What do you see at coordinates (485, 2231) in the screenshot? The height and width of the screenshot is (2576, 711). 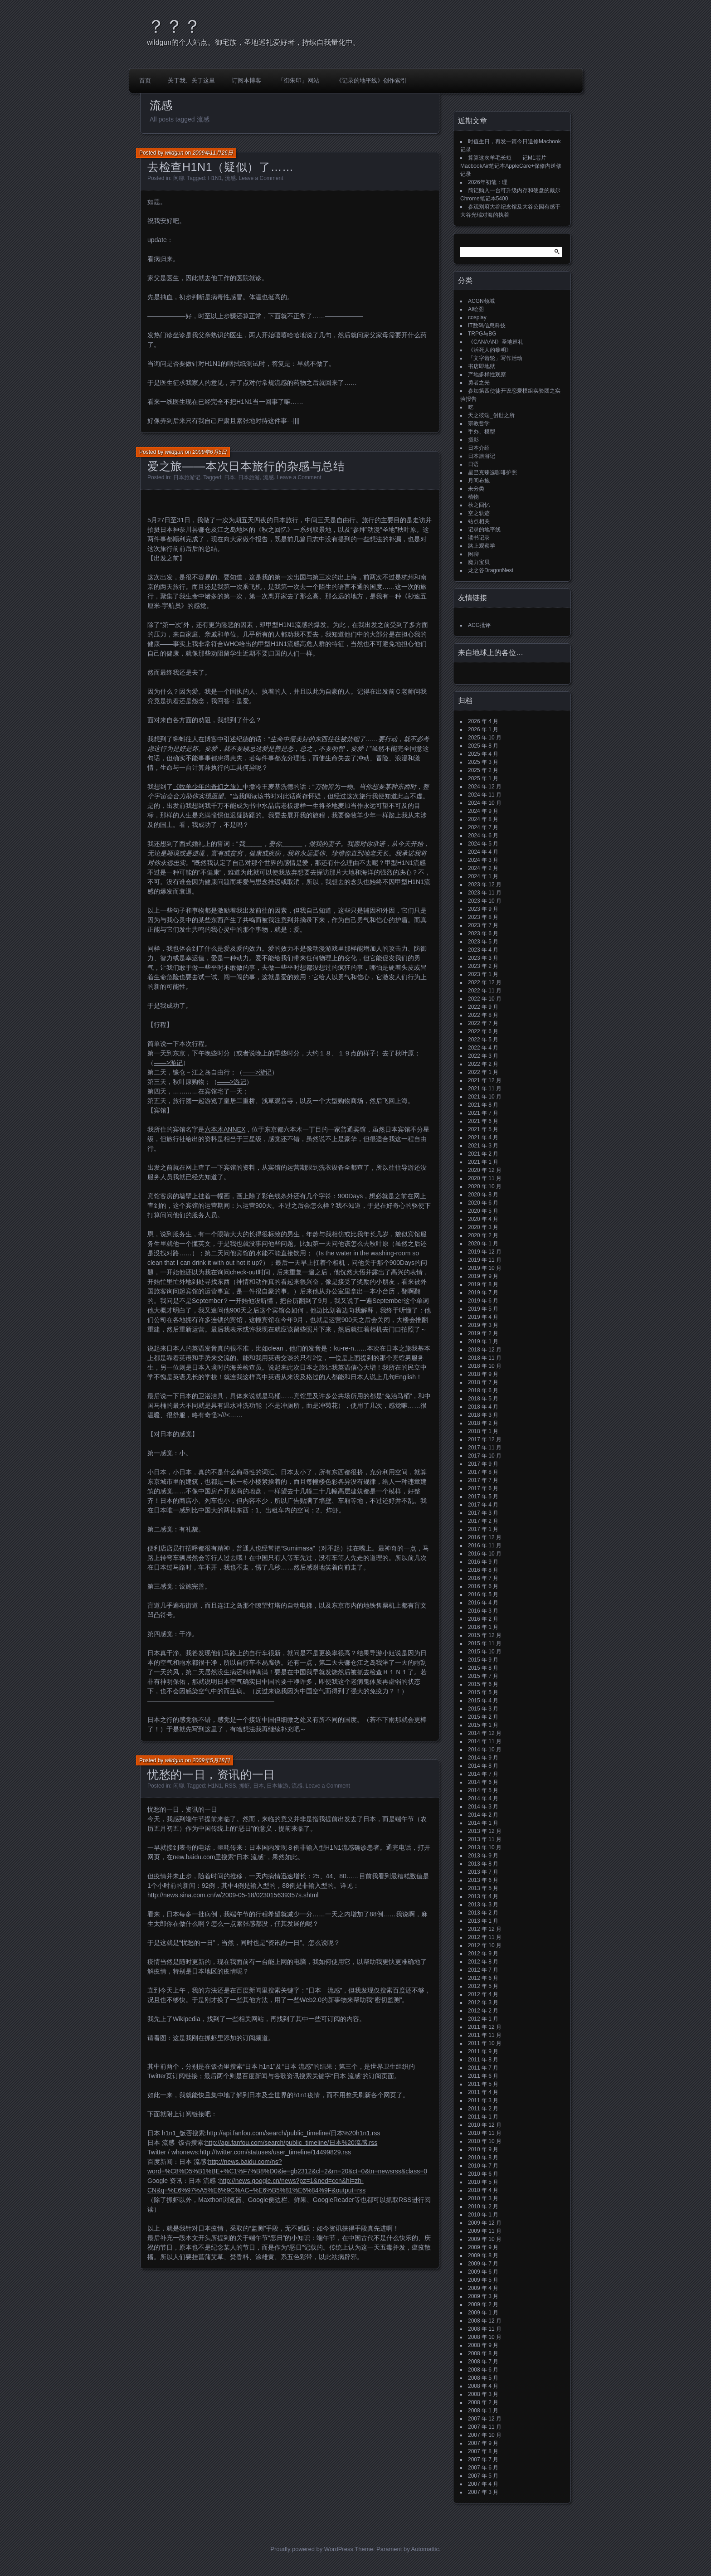 I see `2009 年 11 月` at bounding box center [485, 2231].